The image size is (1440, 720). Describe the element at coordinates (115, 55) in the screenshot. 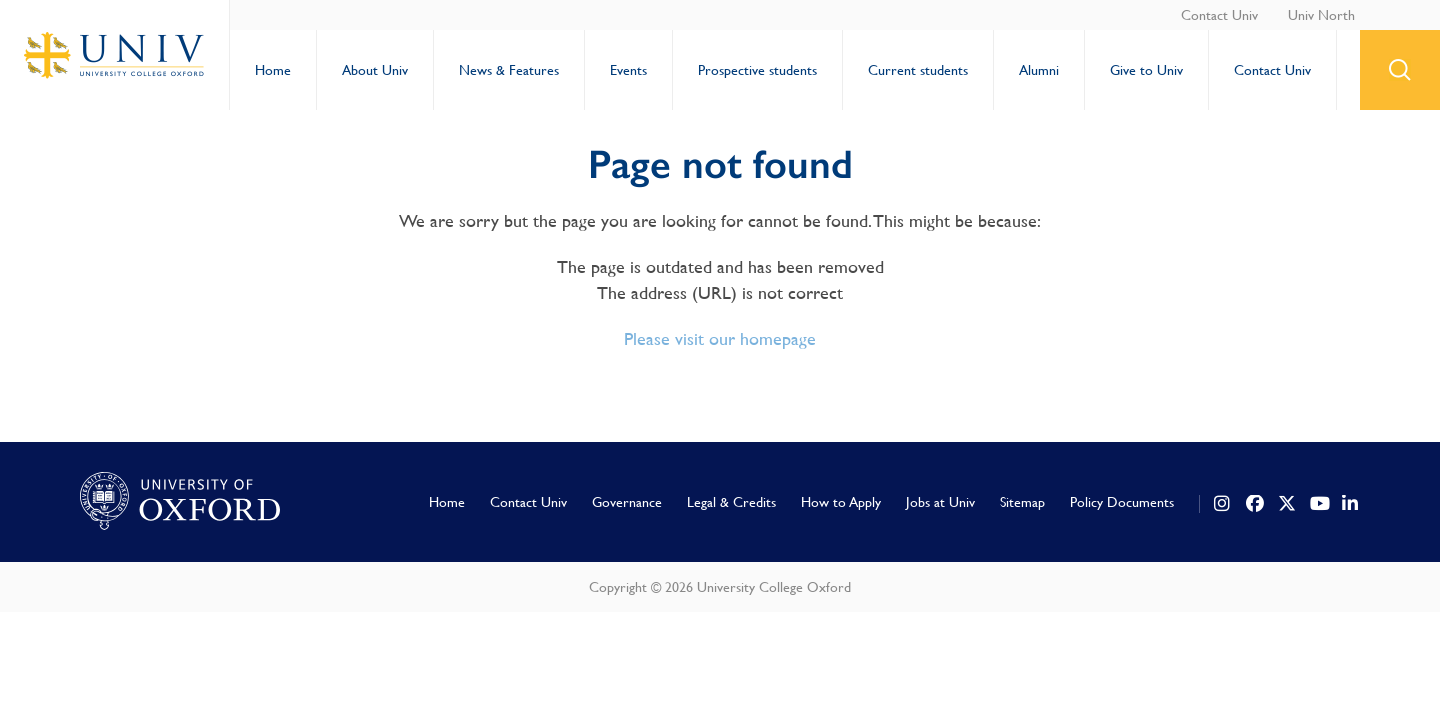

I see `University College Oxford` at that location.